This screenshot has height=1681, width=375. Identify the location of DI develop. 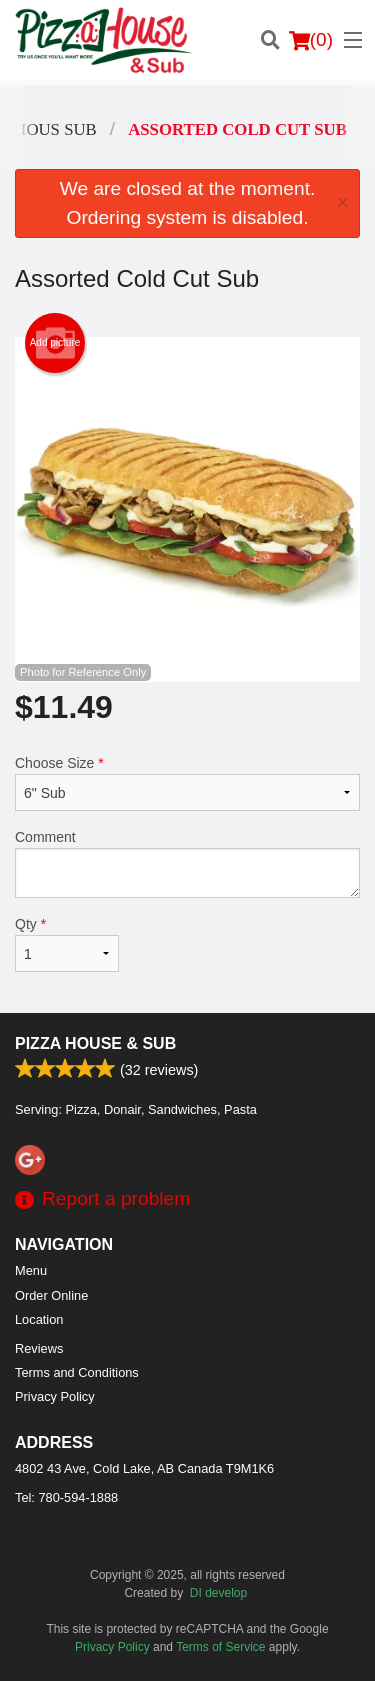
(218, 1593).